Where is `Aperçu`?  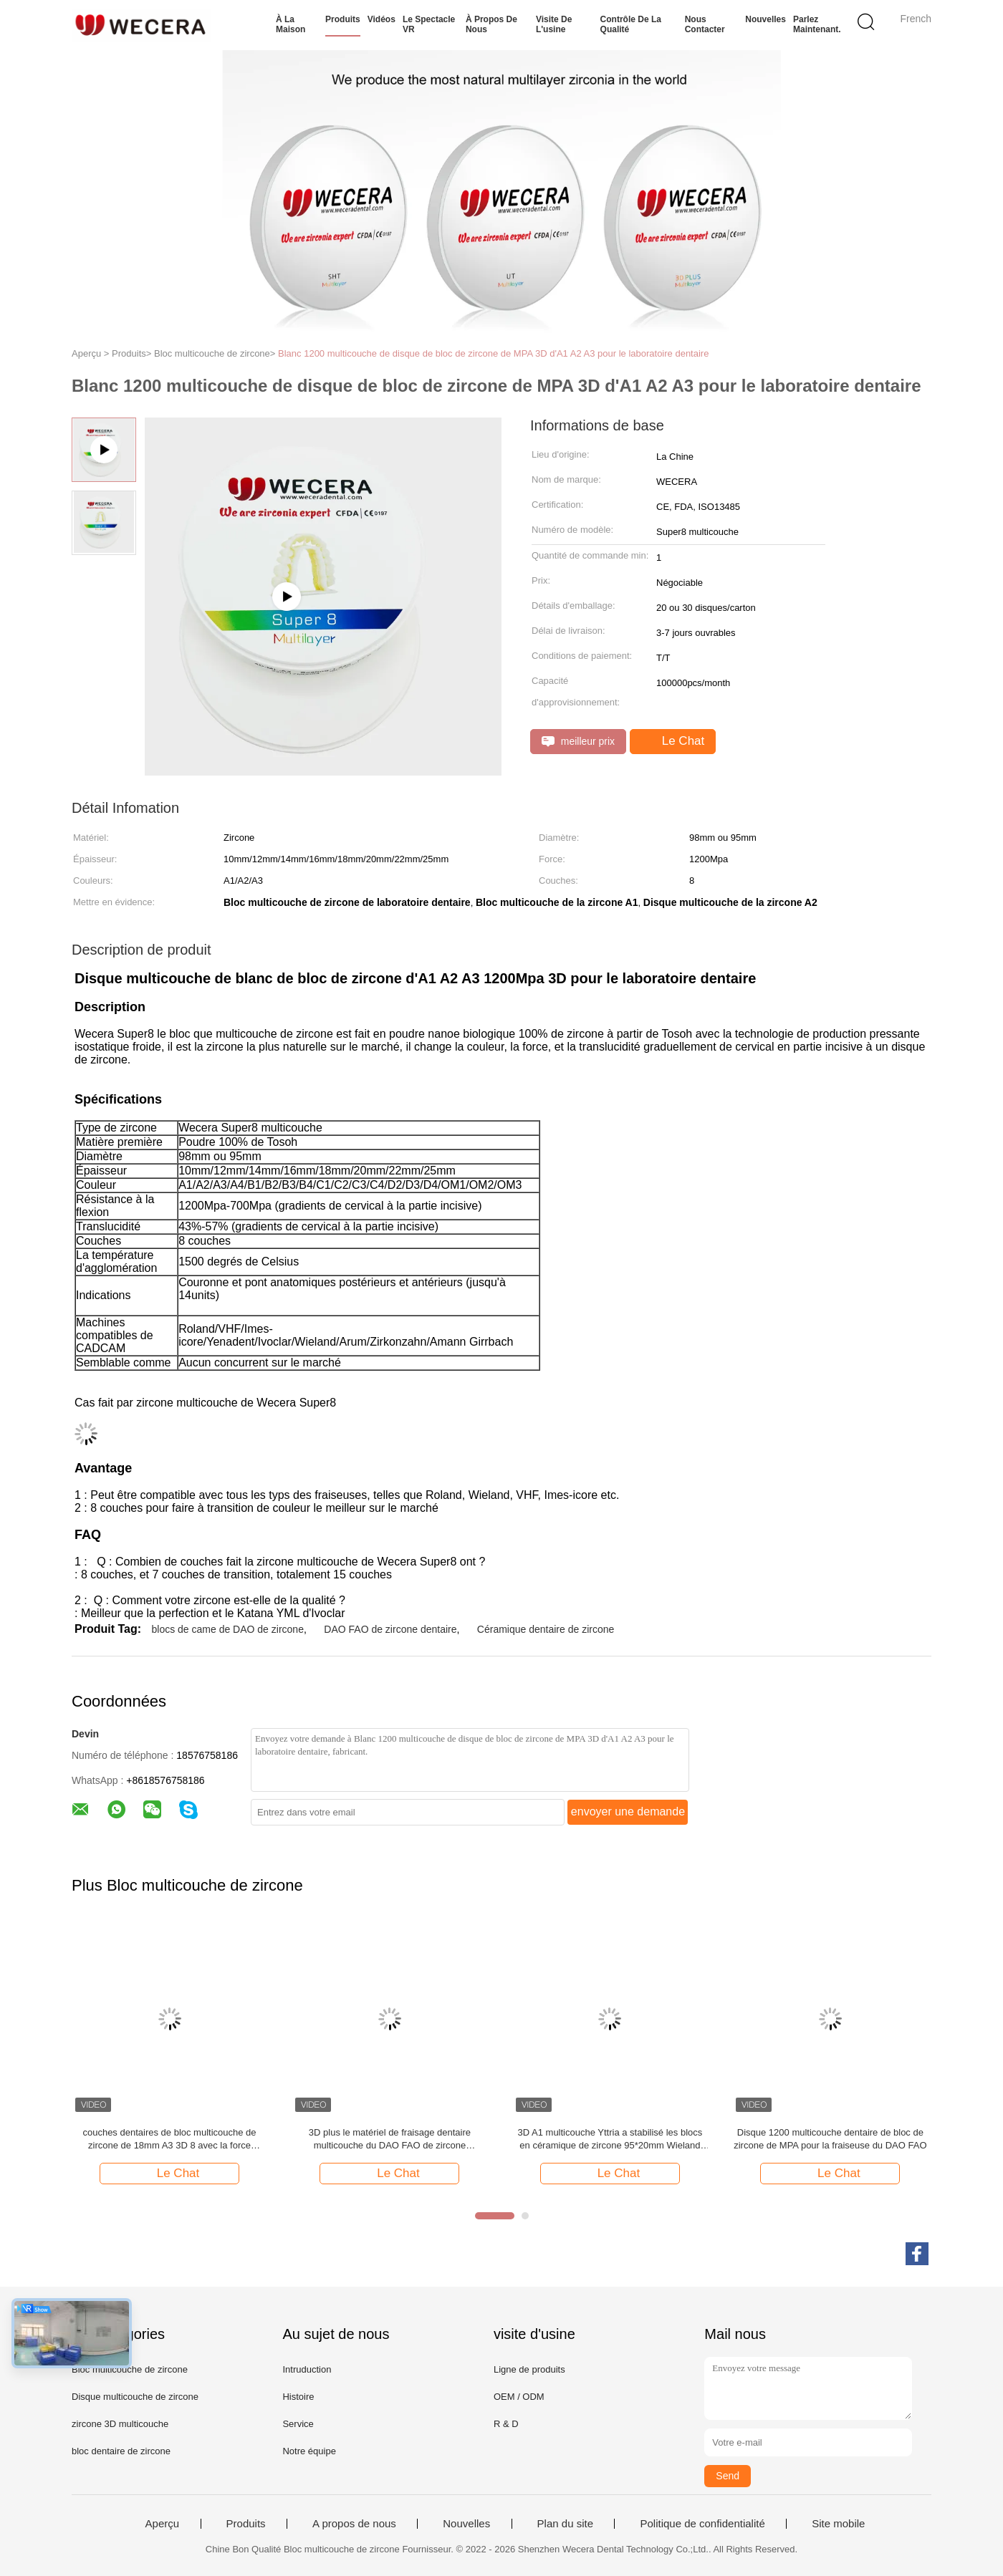
Aperçu is located at coordinates (162, 2524).